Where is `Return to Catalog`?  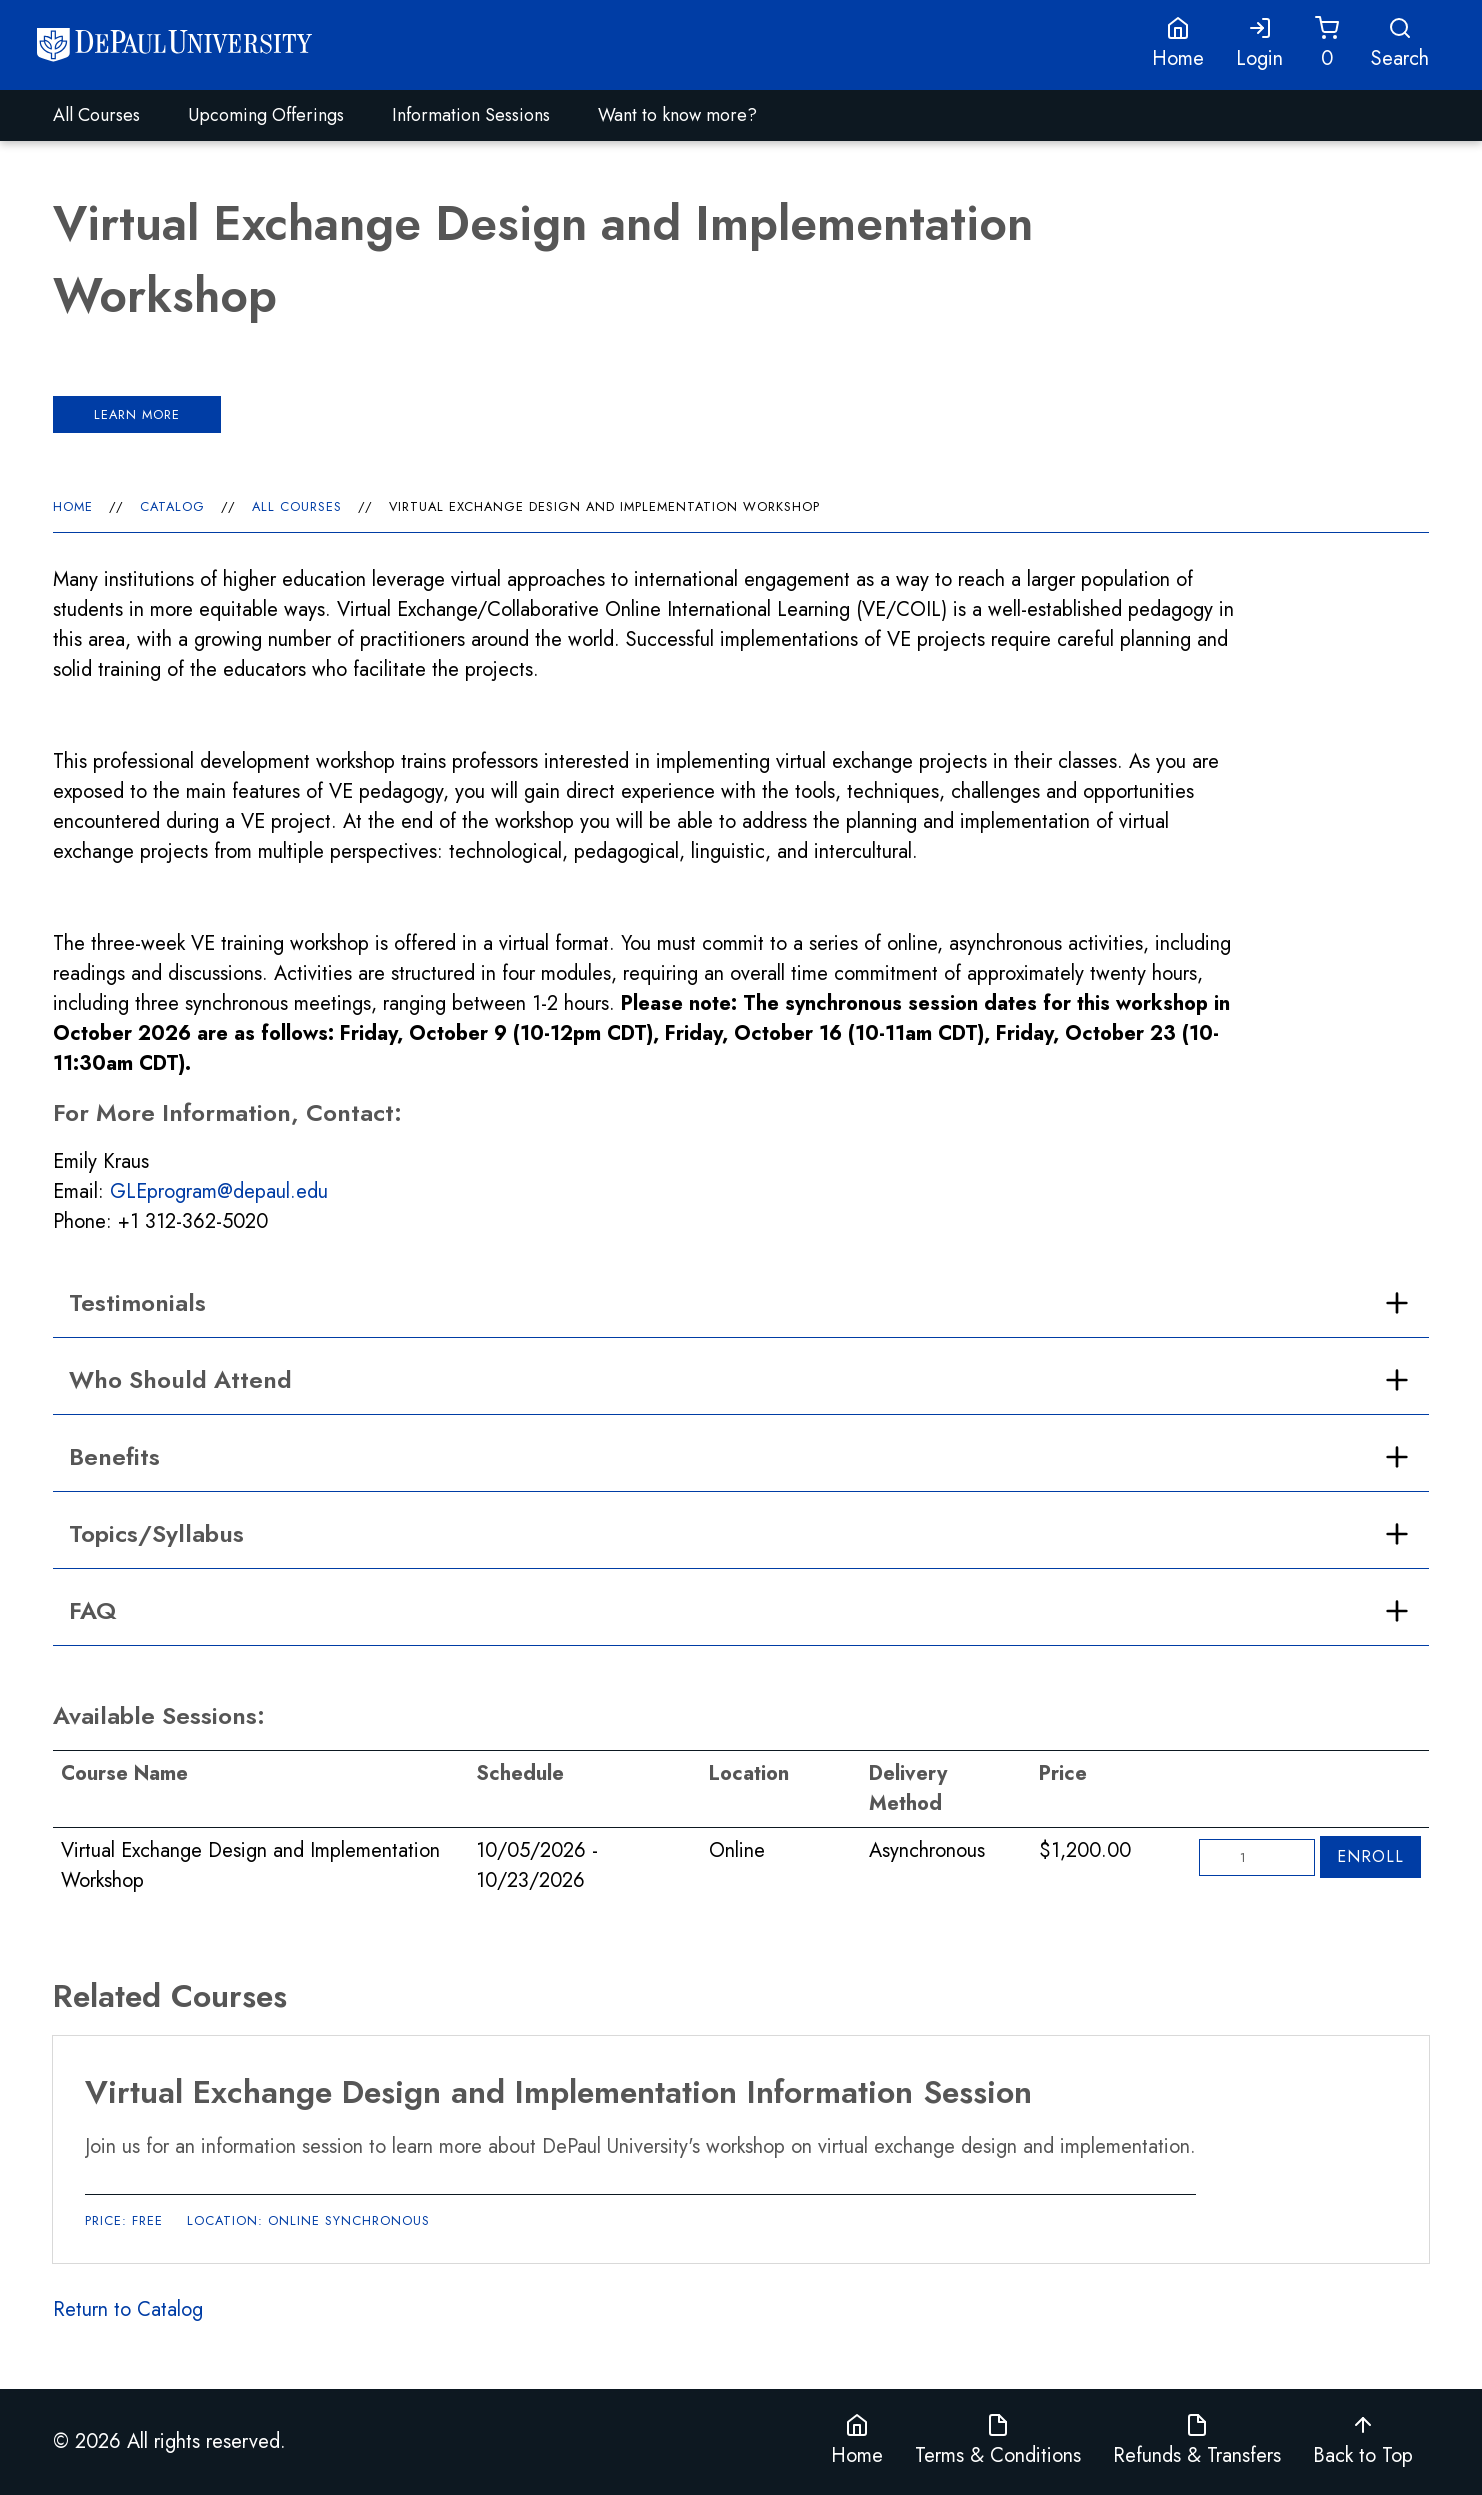 Return to Catalog is located at coordinates (128, 2309).